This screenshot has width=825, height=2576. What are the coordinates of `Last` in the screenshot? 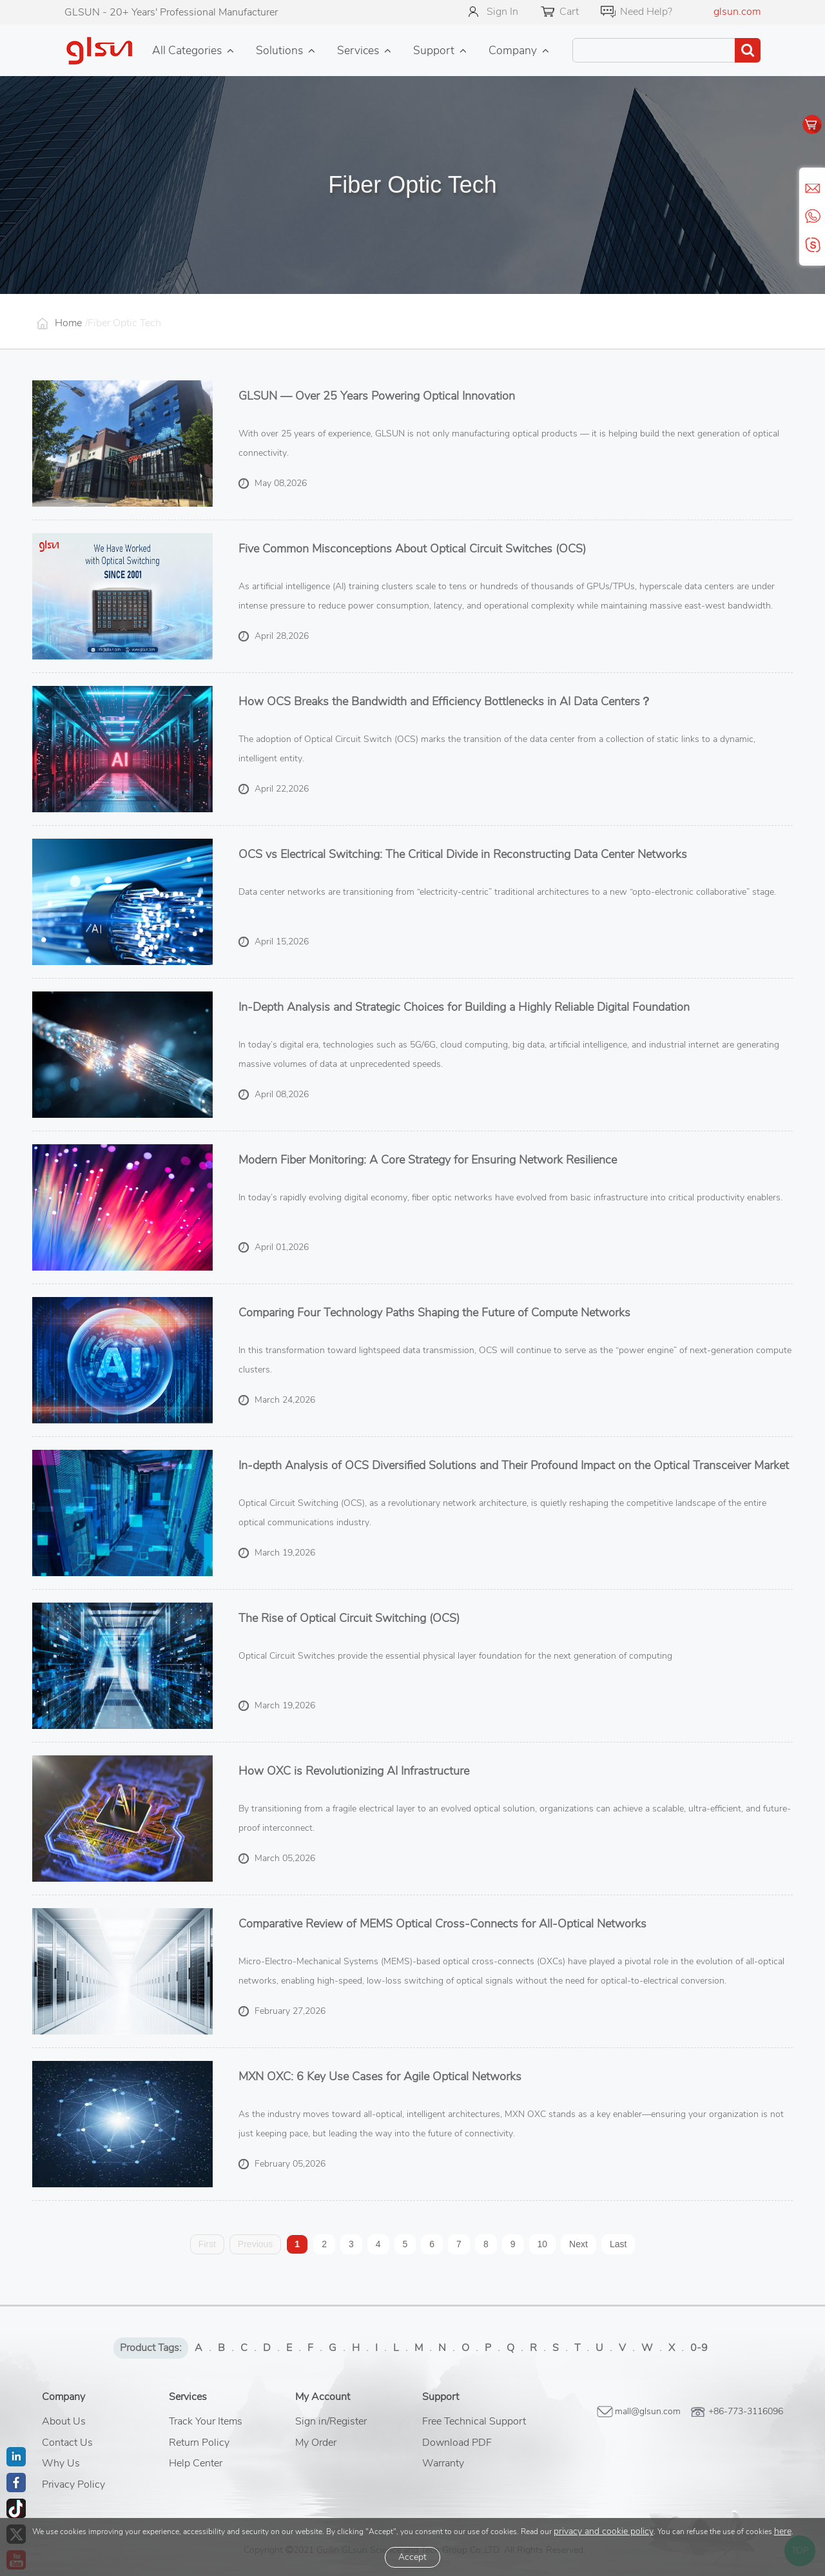 It's located at (618, 2244).